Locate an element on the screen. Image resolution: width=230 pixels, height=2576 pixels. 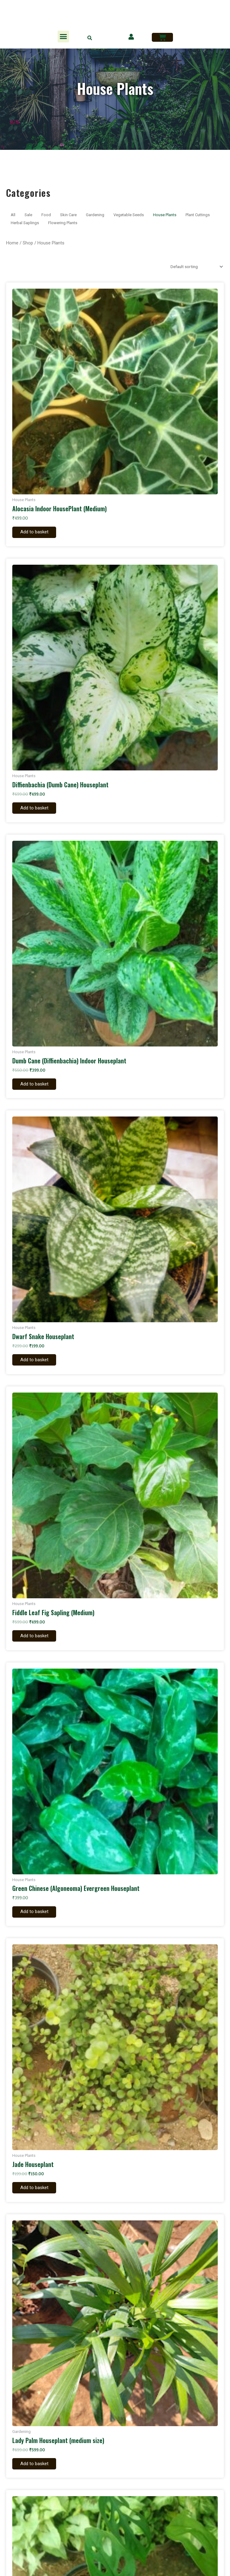
Add to basket [Add to basket: “Green Chinese (Algoneoma) Evergreen Houseplant”] is located at coordinates (39, 1916).